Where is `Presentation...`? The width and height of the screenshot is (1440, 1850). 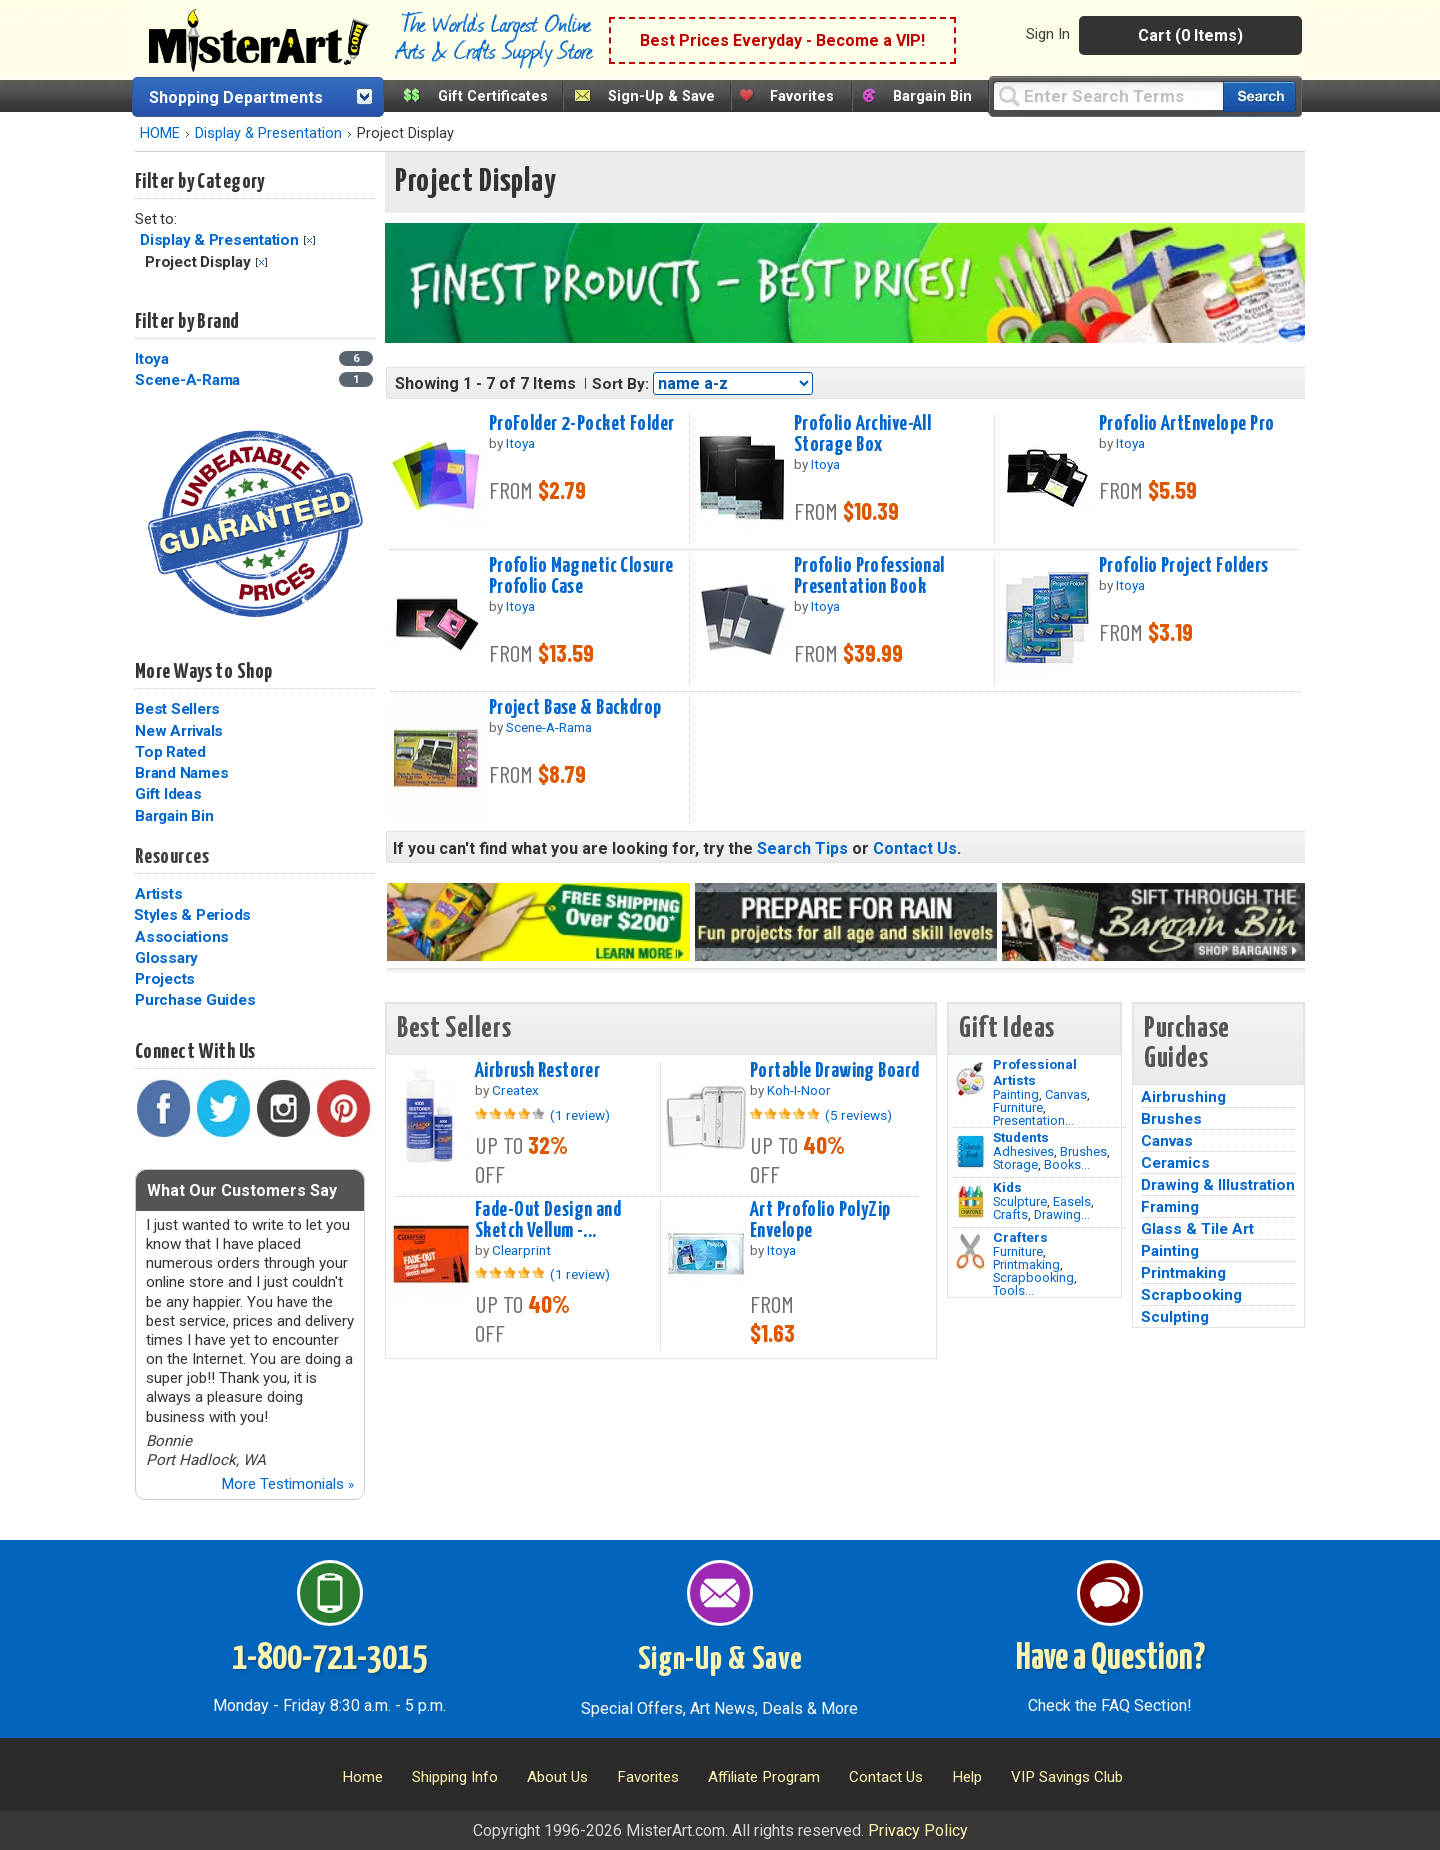
Presentation... is located at coordinates (1033, 1120).